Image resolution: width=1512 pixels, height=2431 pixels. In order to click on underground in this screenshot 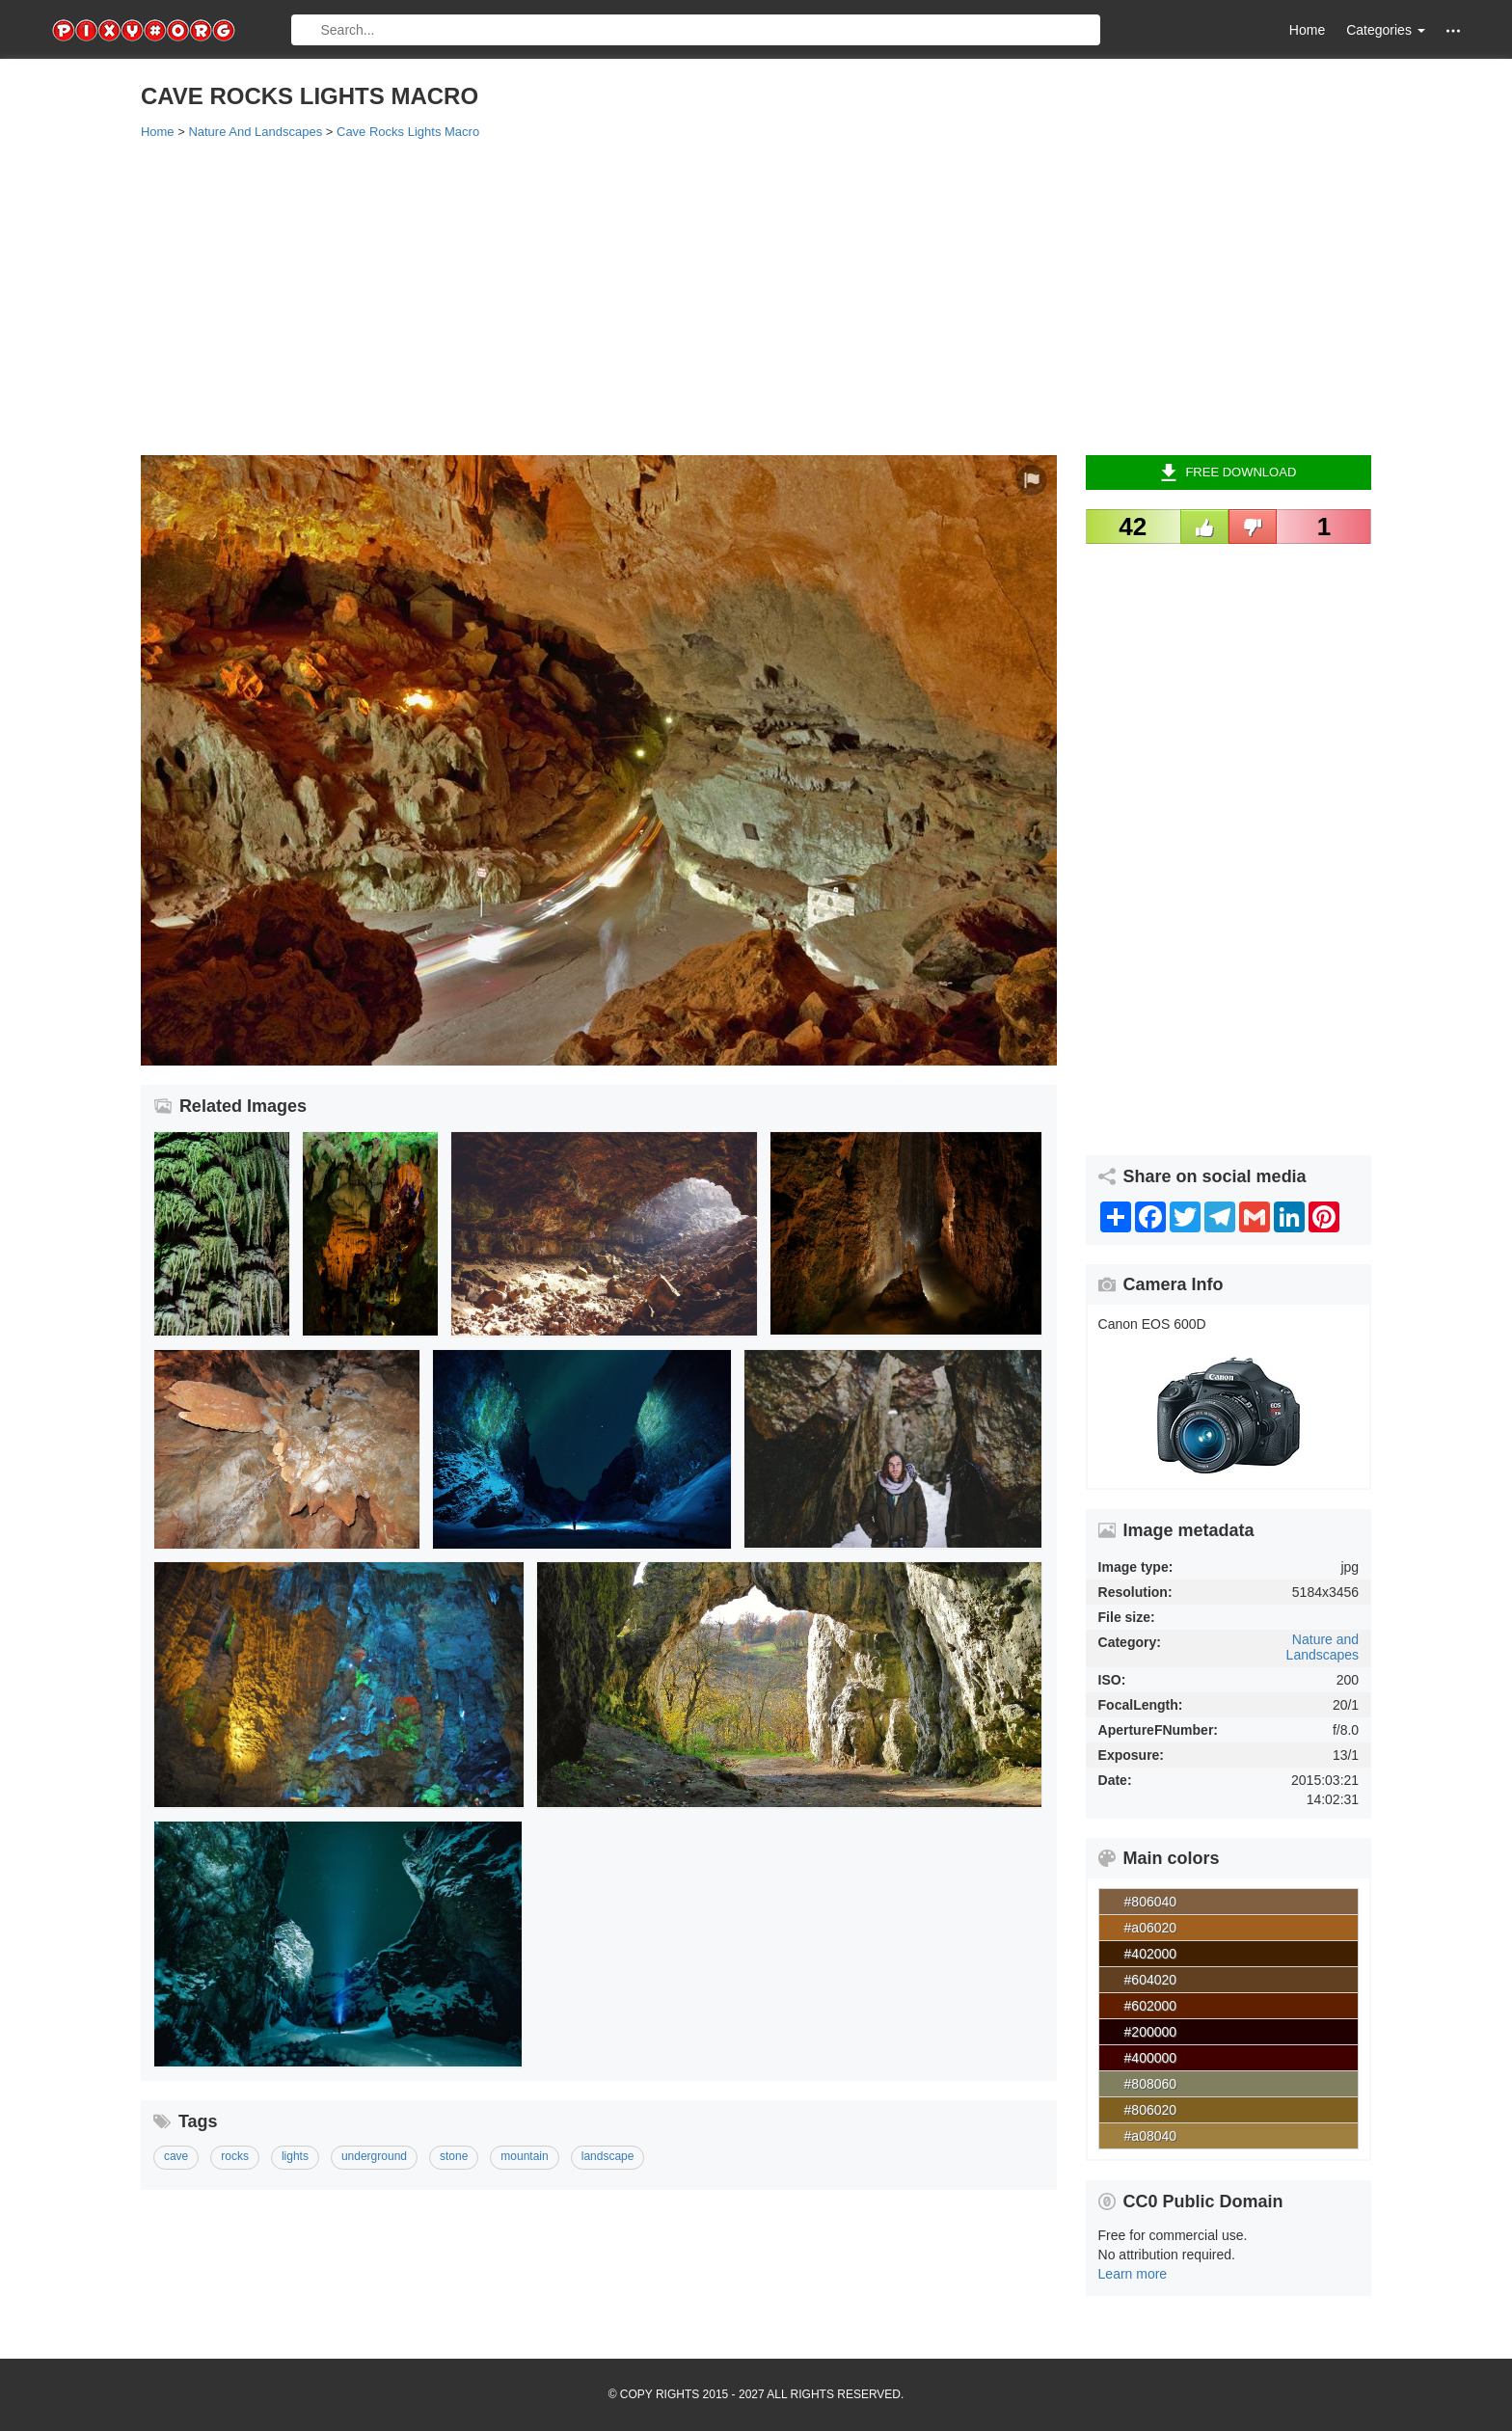, I will do `click(374, 2156)`.